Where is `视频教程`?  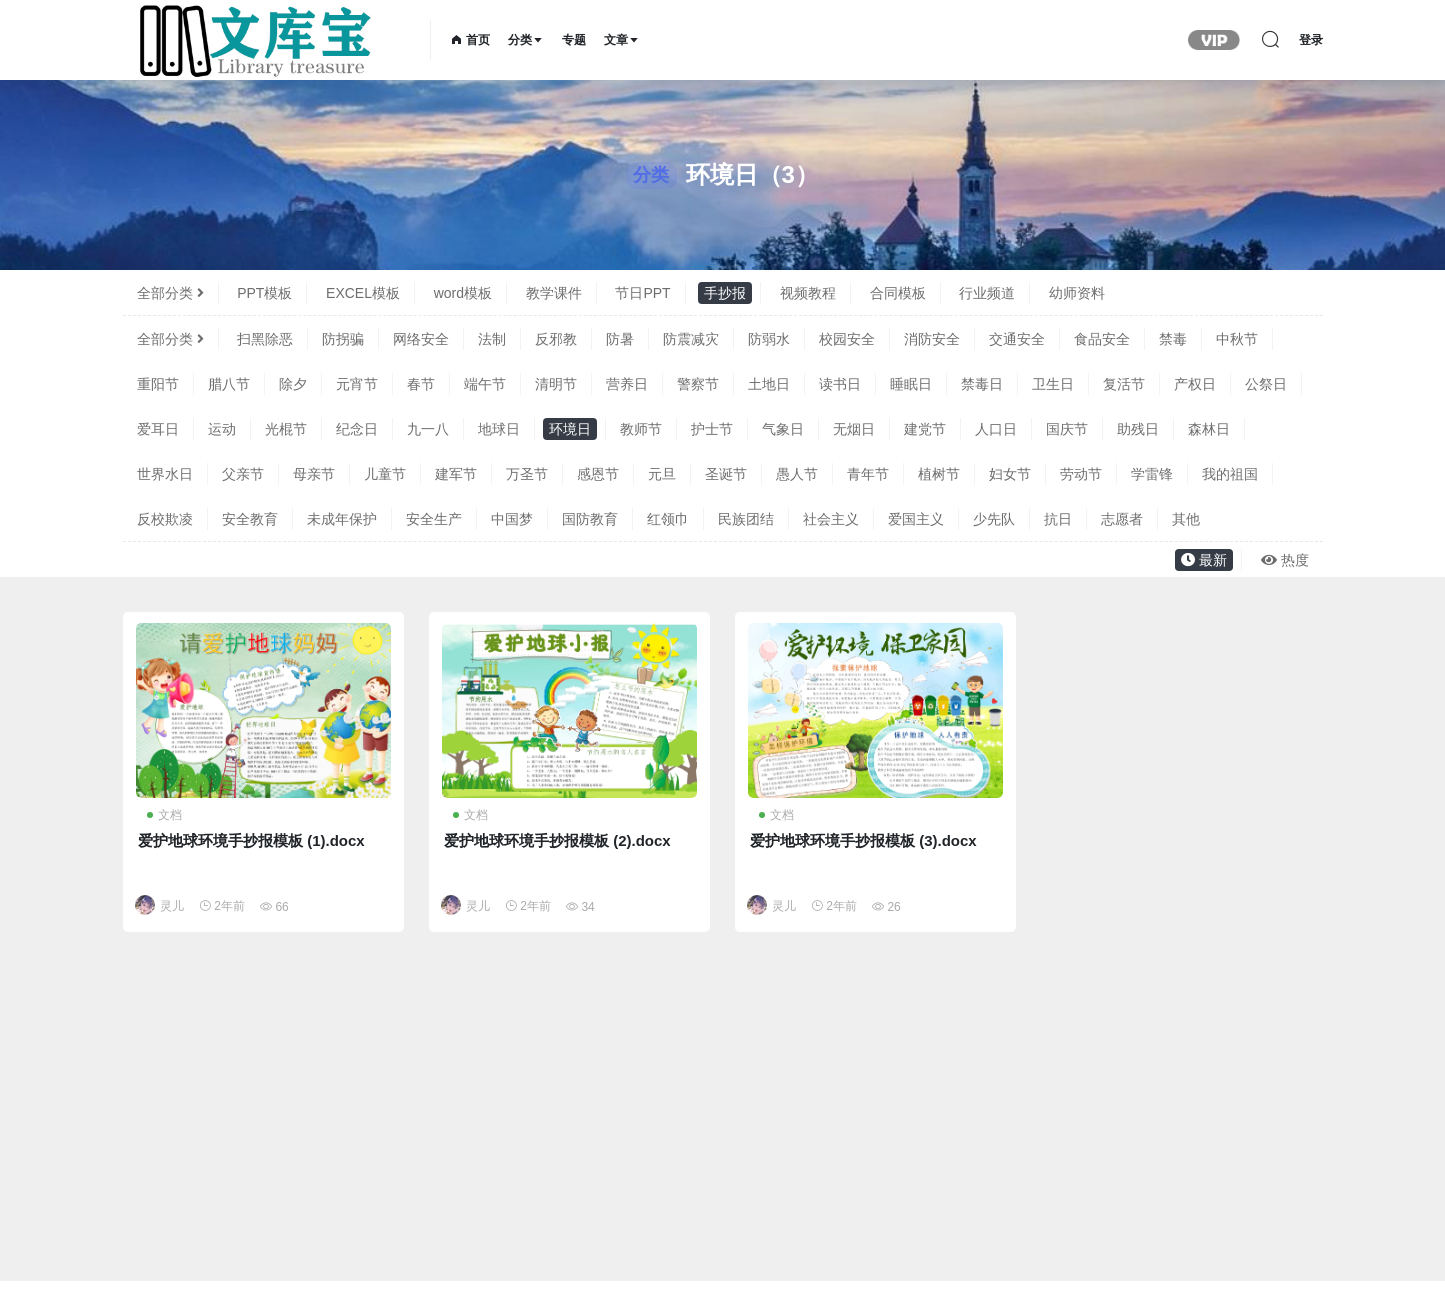
视频教程 is located at coordinates (808, 293).